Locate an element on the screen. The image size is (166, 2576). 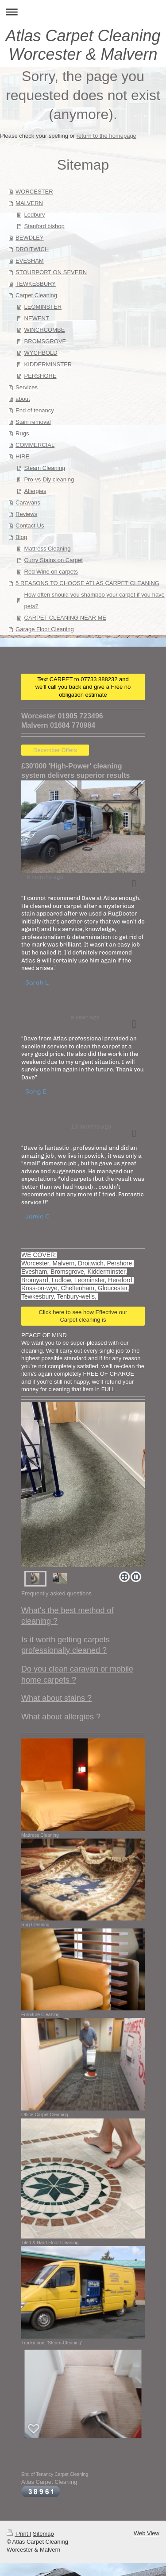
Ledbury is located at coordinates (34, 214).